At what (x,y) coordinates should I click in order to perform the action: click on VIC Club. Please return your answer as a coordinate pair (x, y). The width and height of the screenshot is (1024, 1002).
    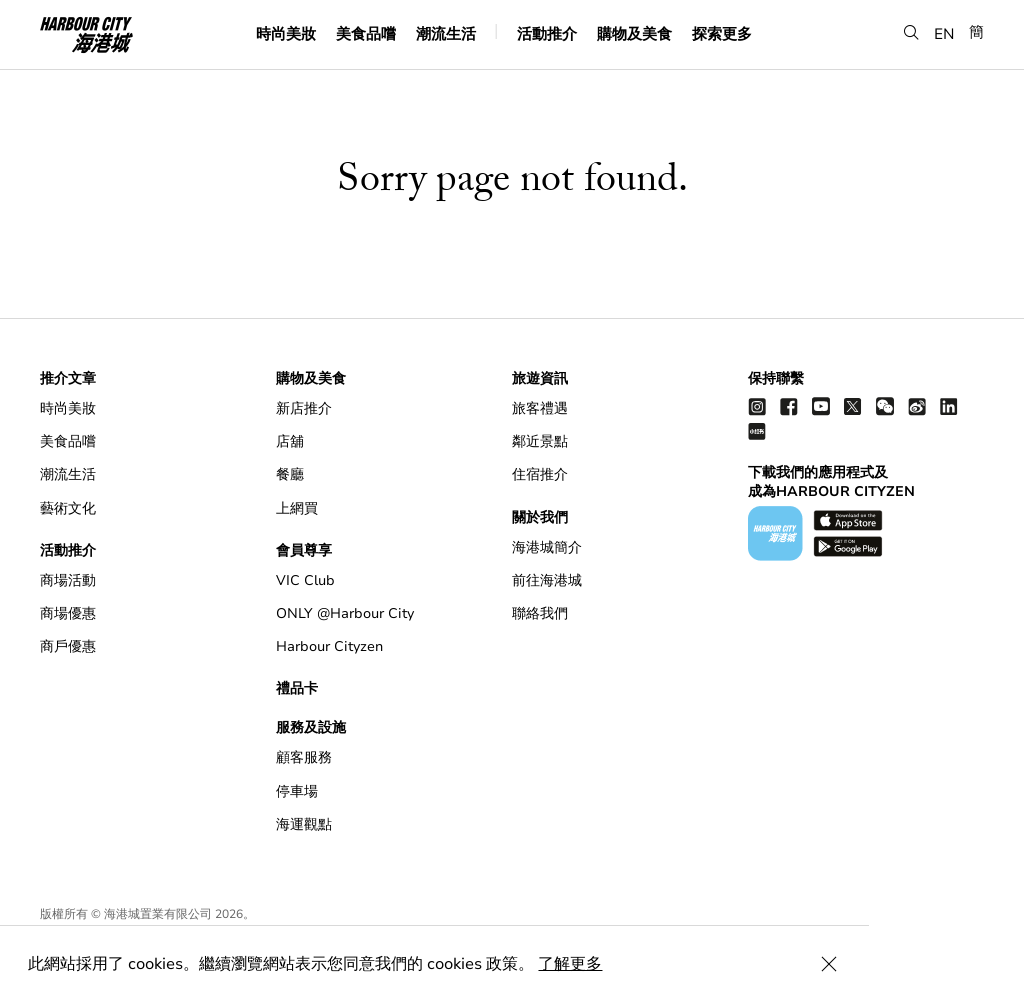
    Looking at the image, I should click on (305, 580).